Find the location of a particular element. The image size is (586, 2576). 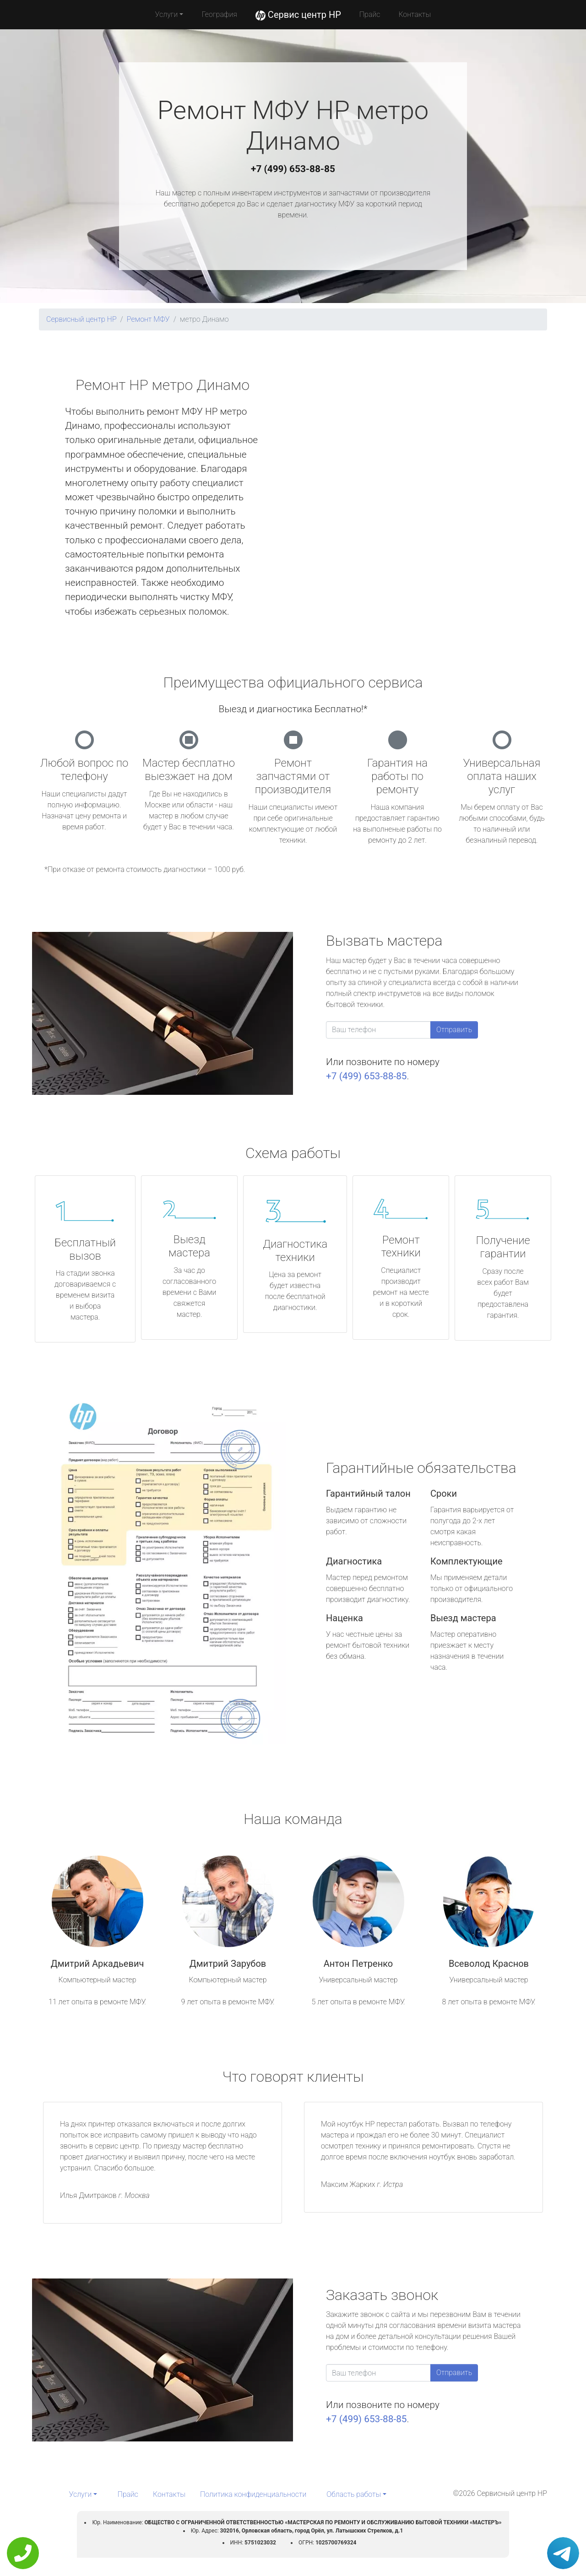

Отправить is located at coordinates (454, 1029).